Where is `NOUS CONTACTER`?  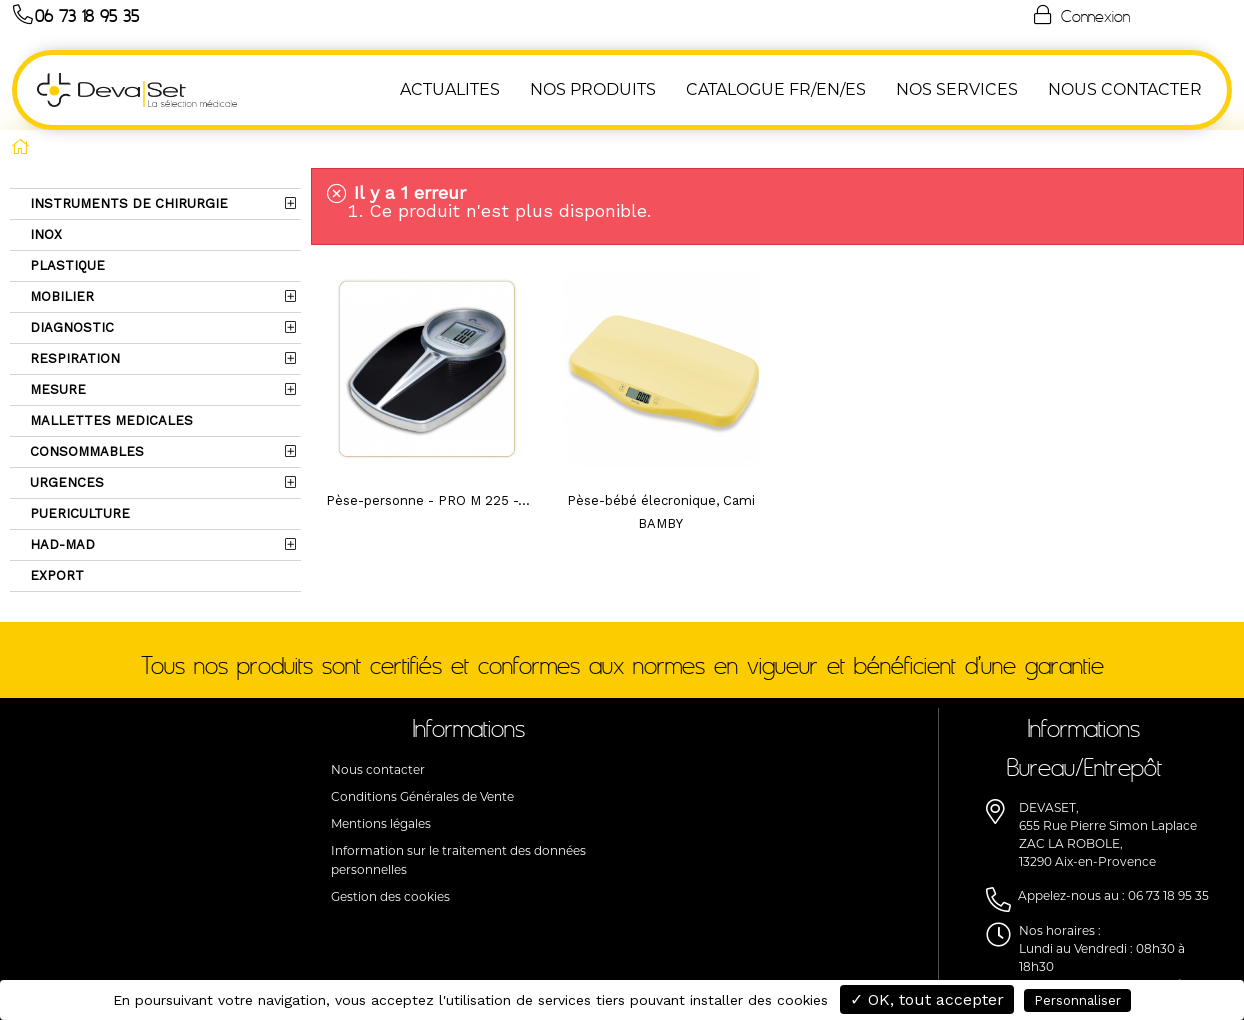
NOUS CONTACTER is located at coordinates (1125, 89).